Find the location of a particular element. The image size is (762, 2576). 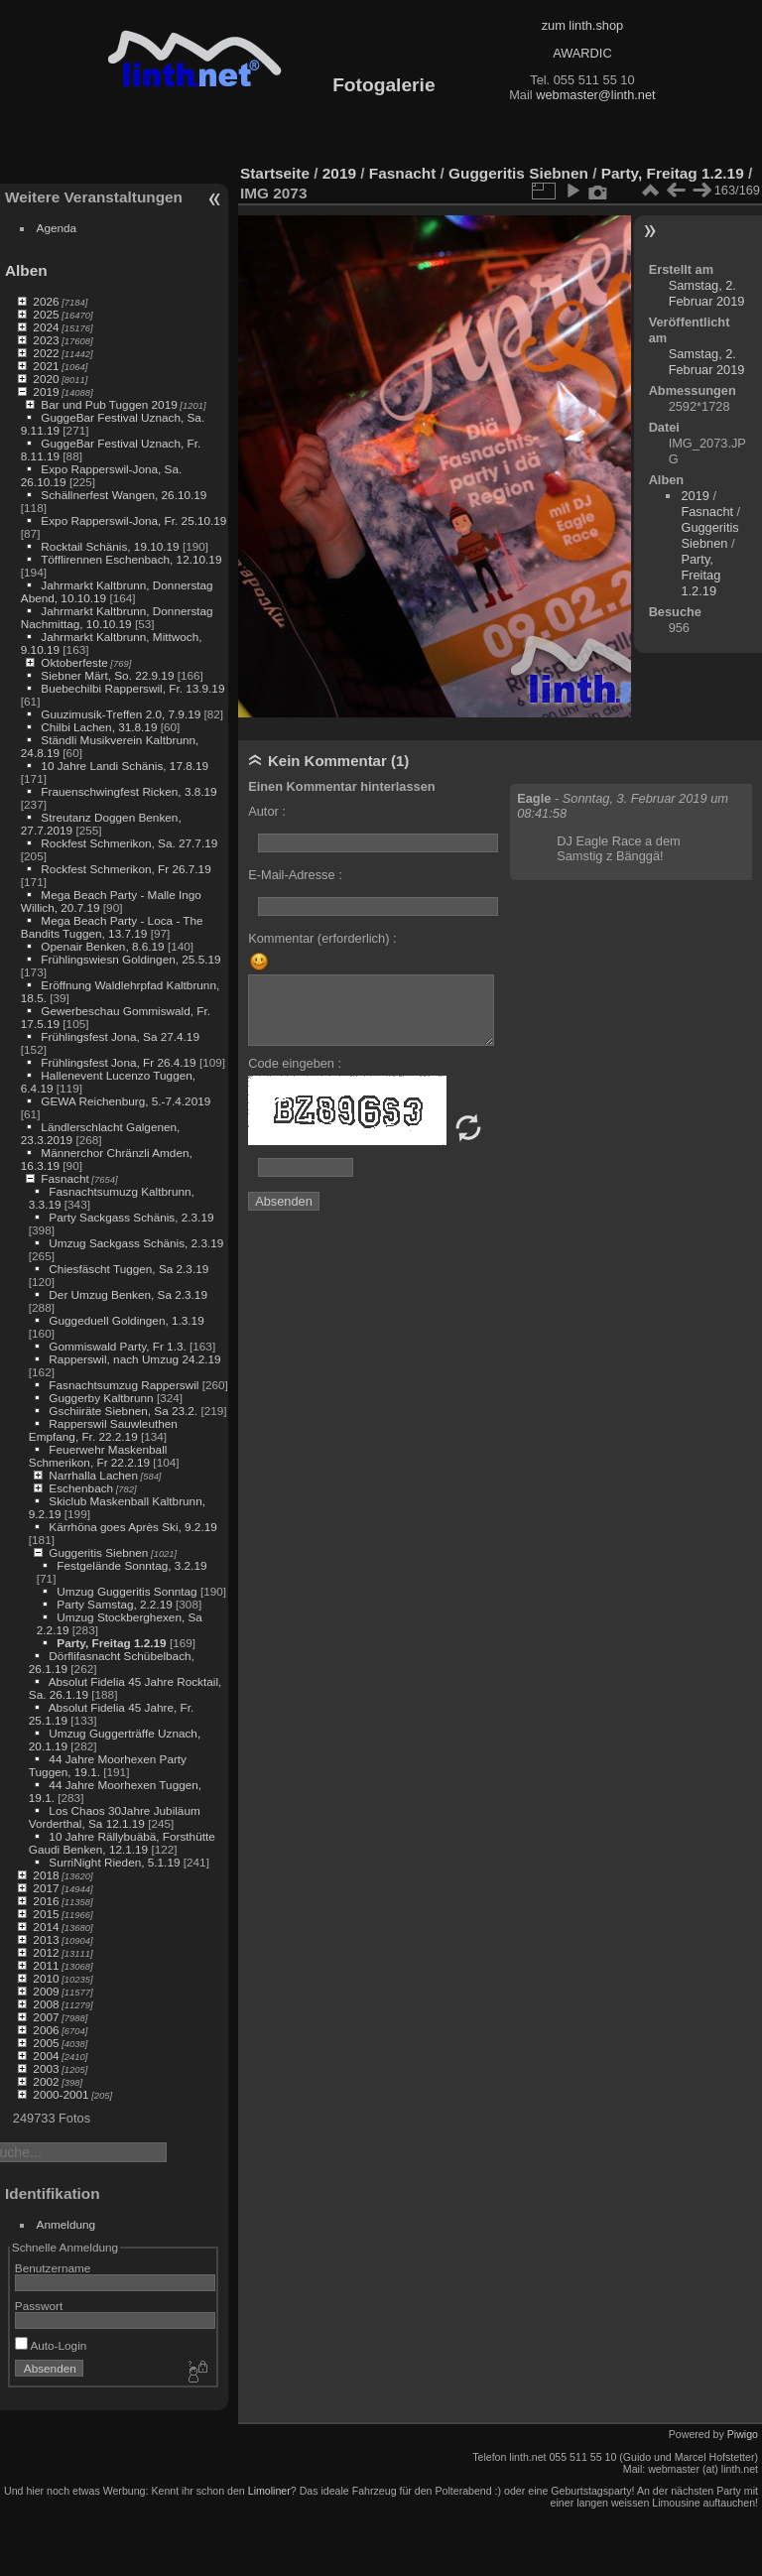

Fasnachtsumzug Rapperswil is located at coordinates (123, 1384).